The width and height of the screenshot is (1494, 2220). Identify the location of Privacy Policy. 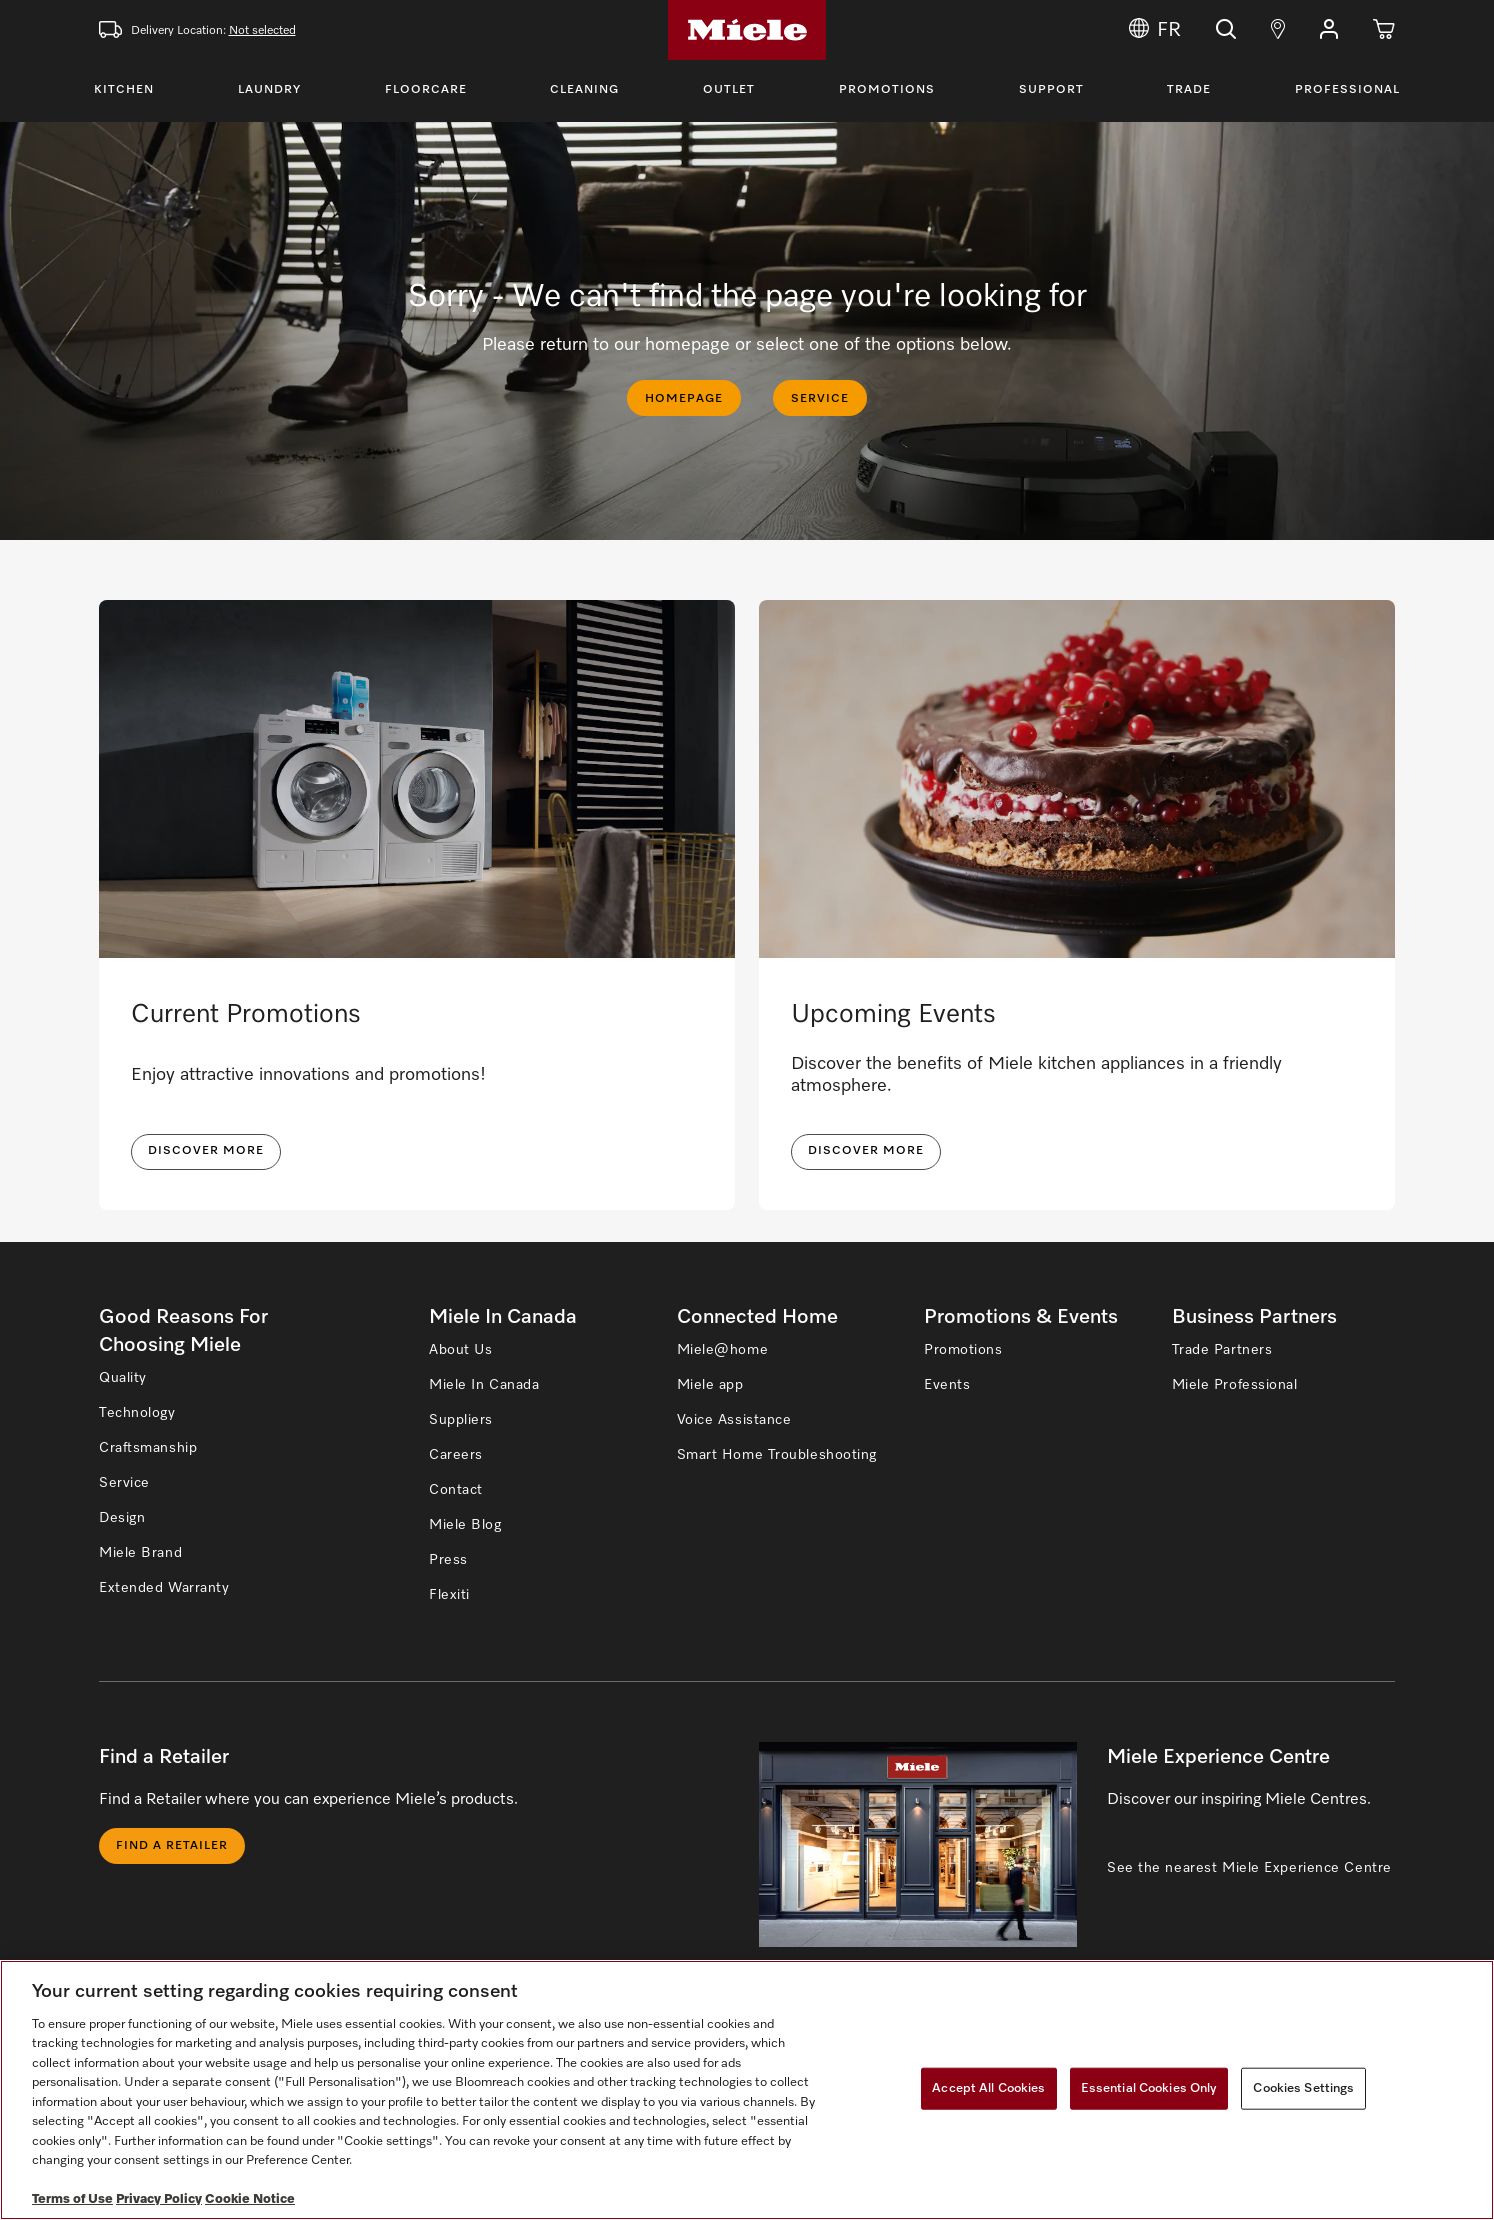
(159, 2199).